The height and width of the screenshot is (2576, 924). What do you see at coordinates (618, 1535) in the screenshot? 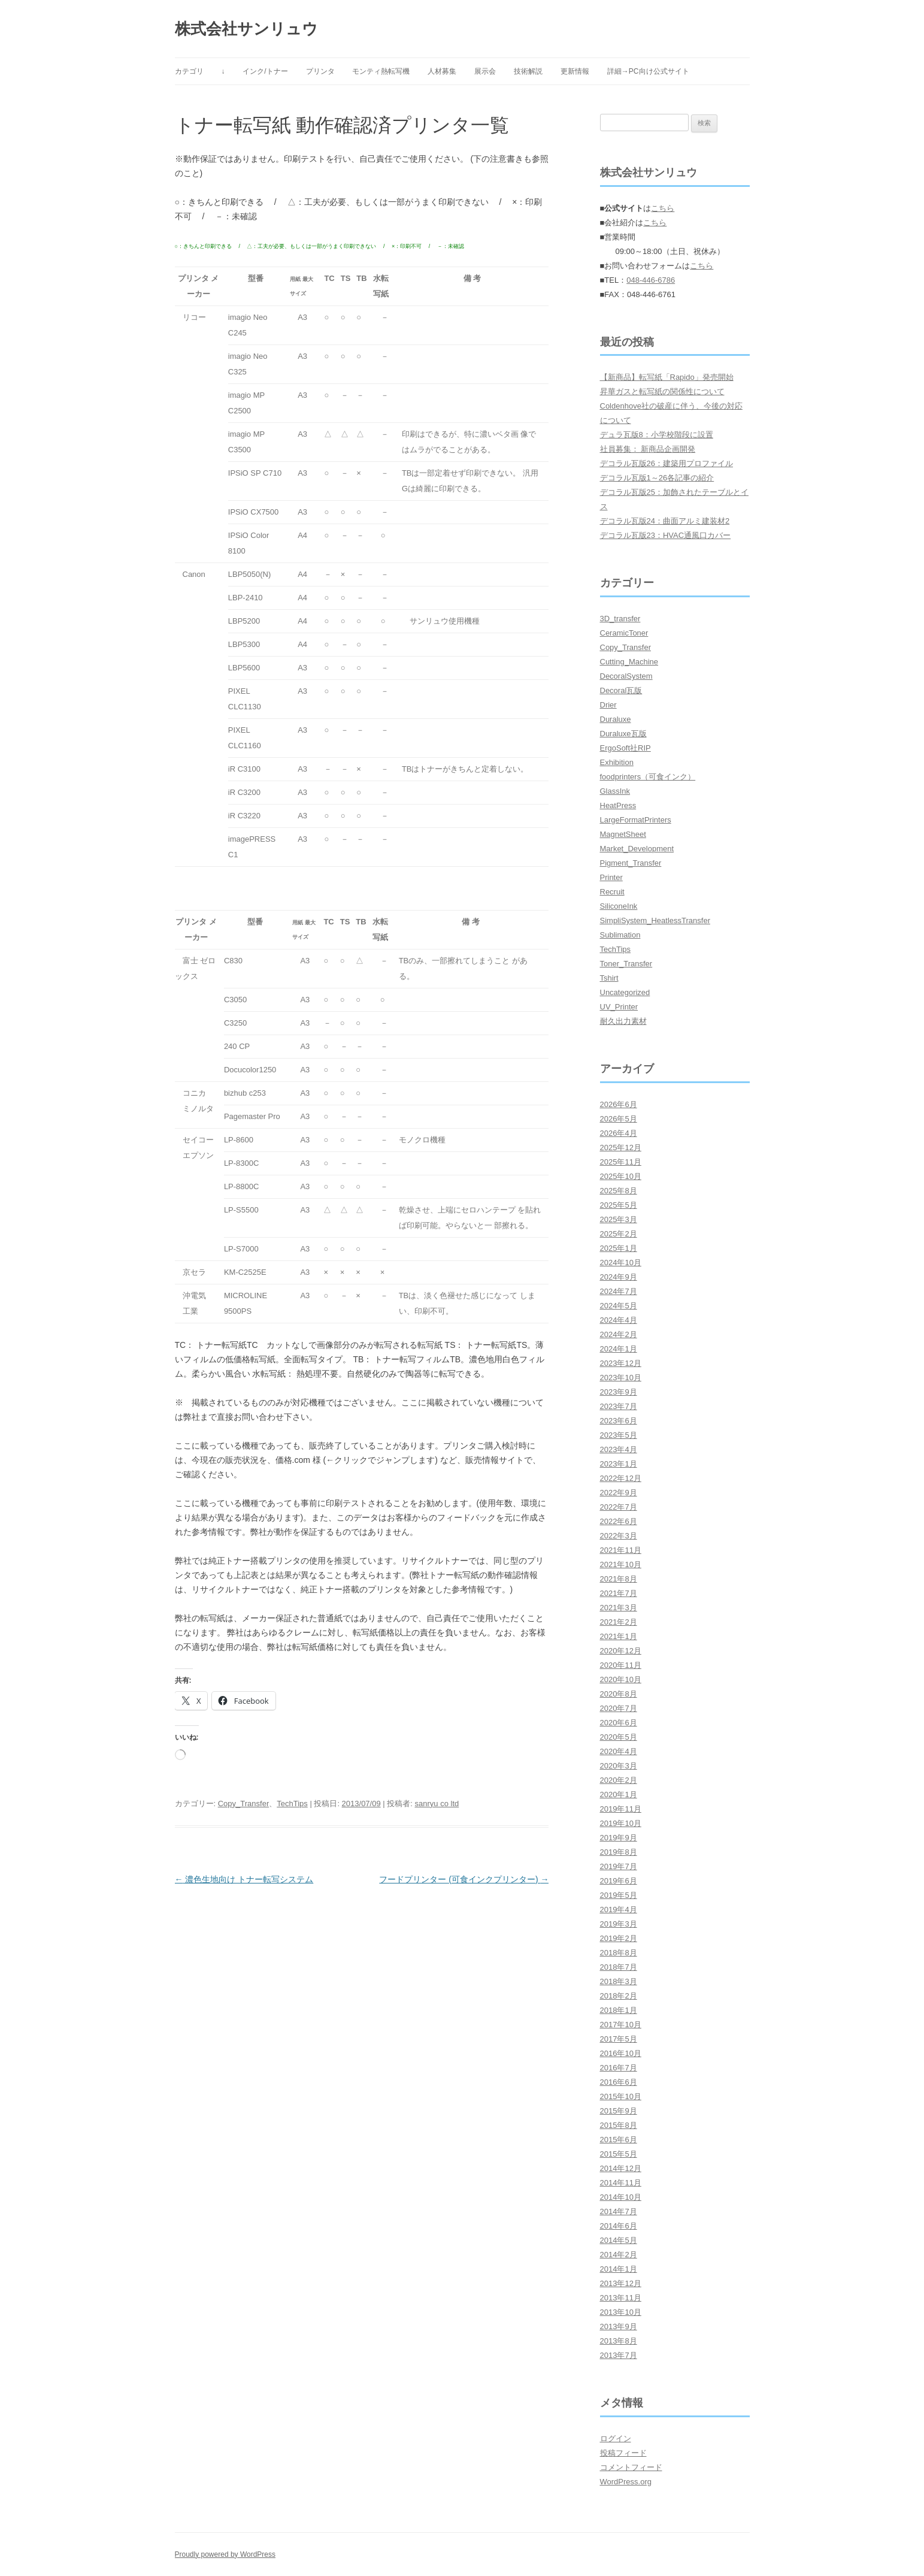
I see `2022年3月` at bounding box center [618, 1535].